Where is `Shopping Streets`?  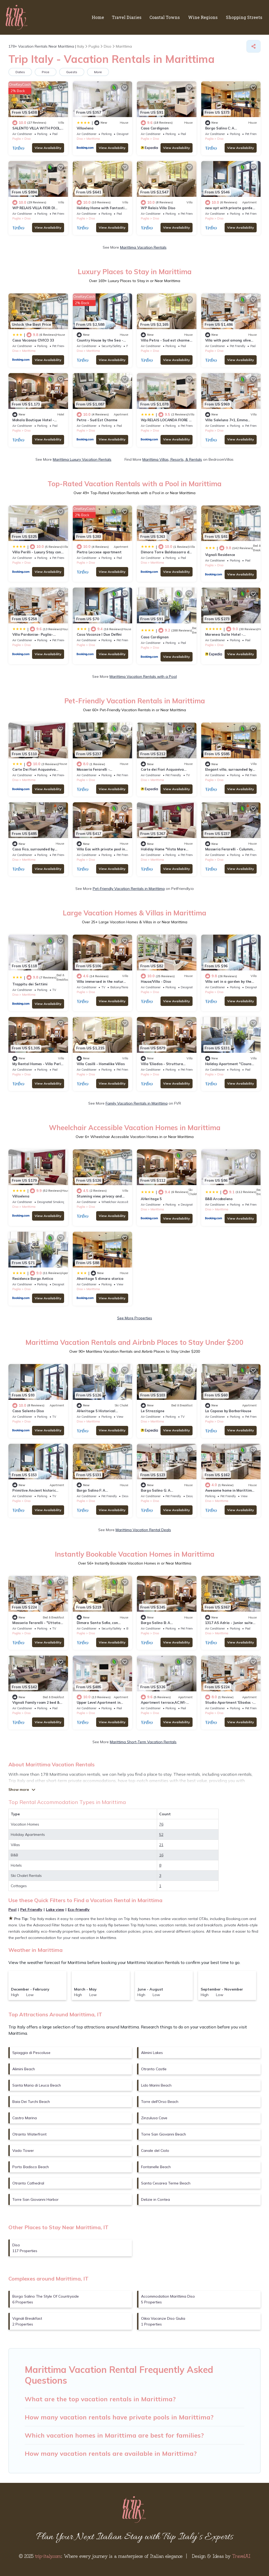
Shopping Streets is located at coordinates (244, 17).